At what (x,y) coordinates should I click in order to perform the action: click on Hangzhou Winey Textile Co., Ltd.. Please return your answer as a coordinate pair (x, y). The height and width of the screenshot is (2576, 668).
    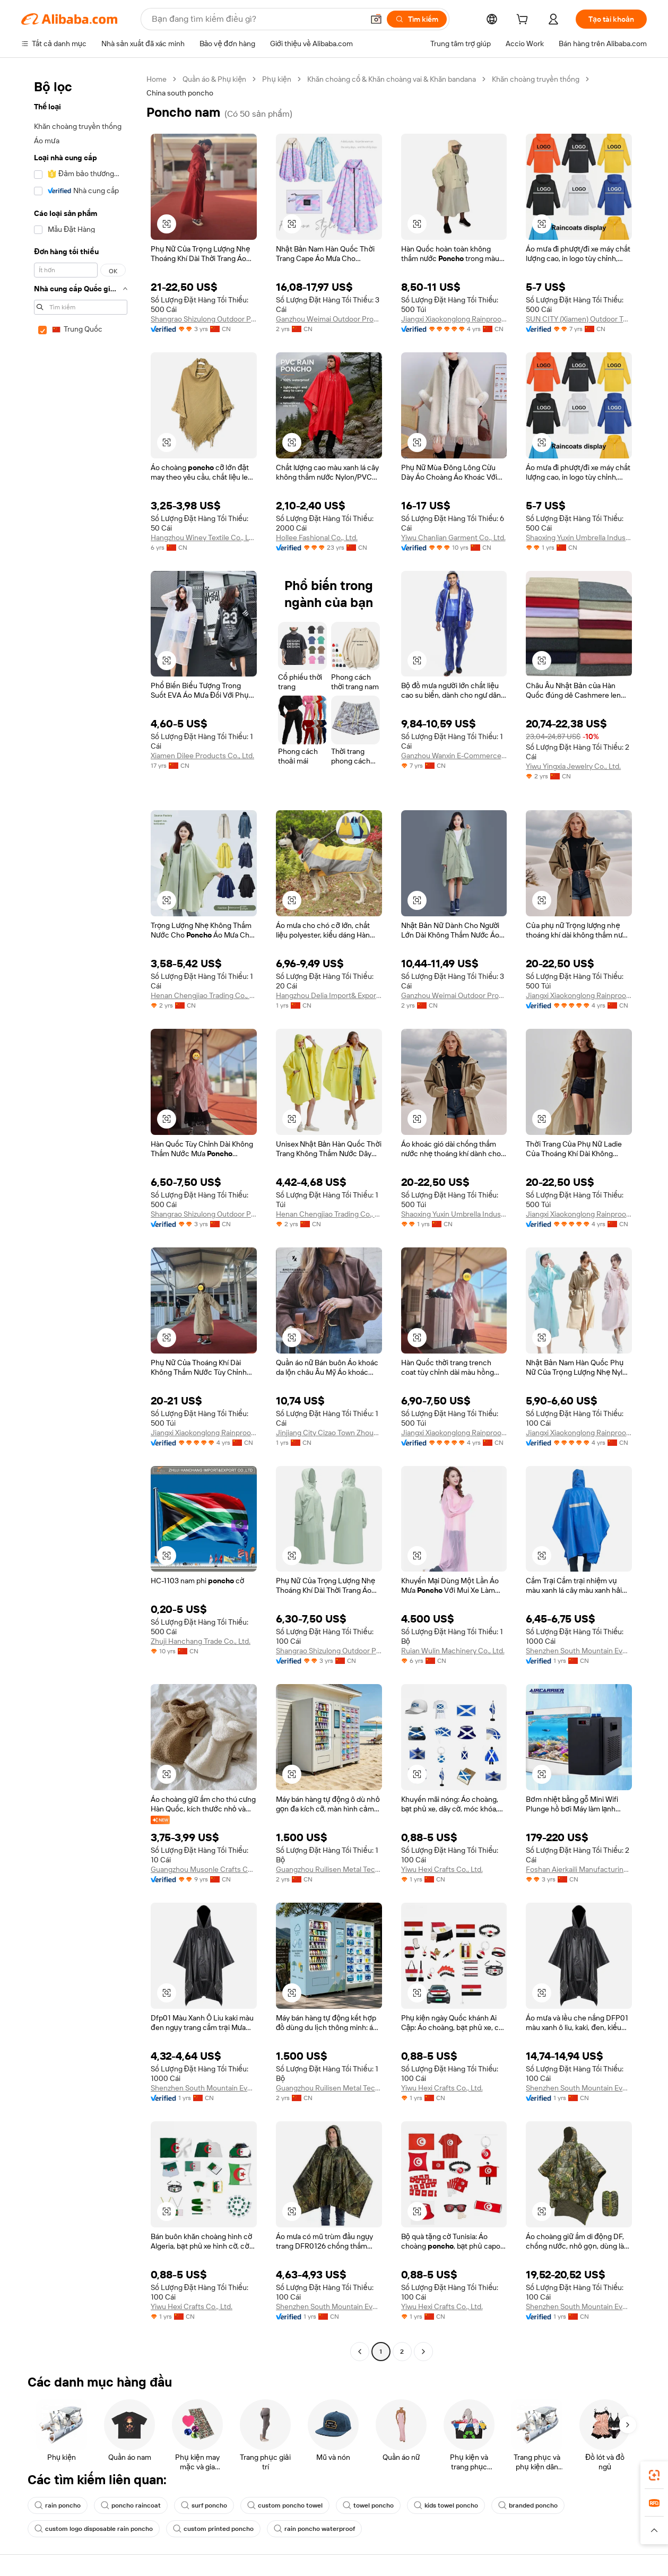
    Looking at the image, I should click on (204, 537).